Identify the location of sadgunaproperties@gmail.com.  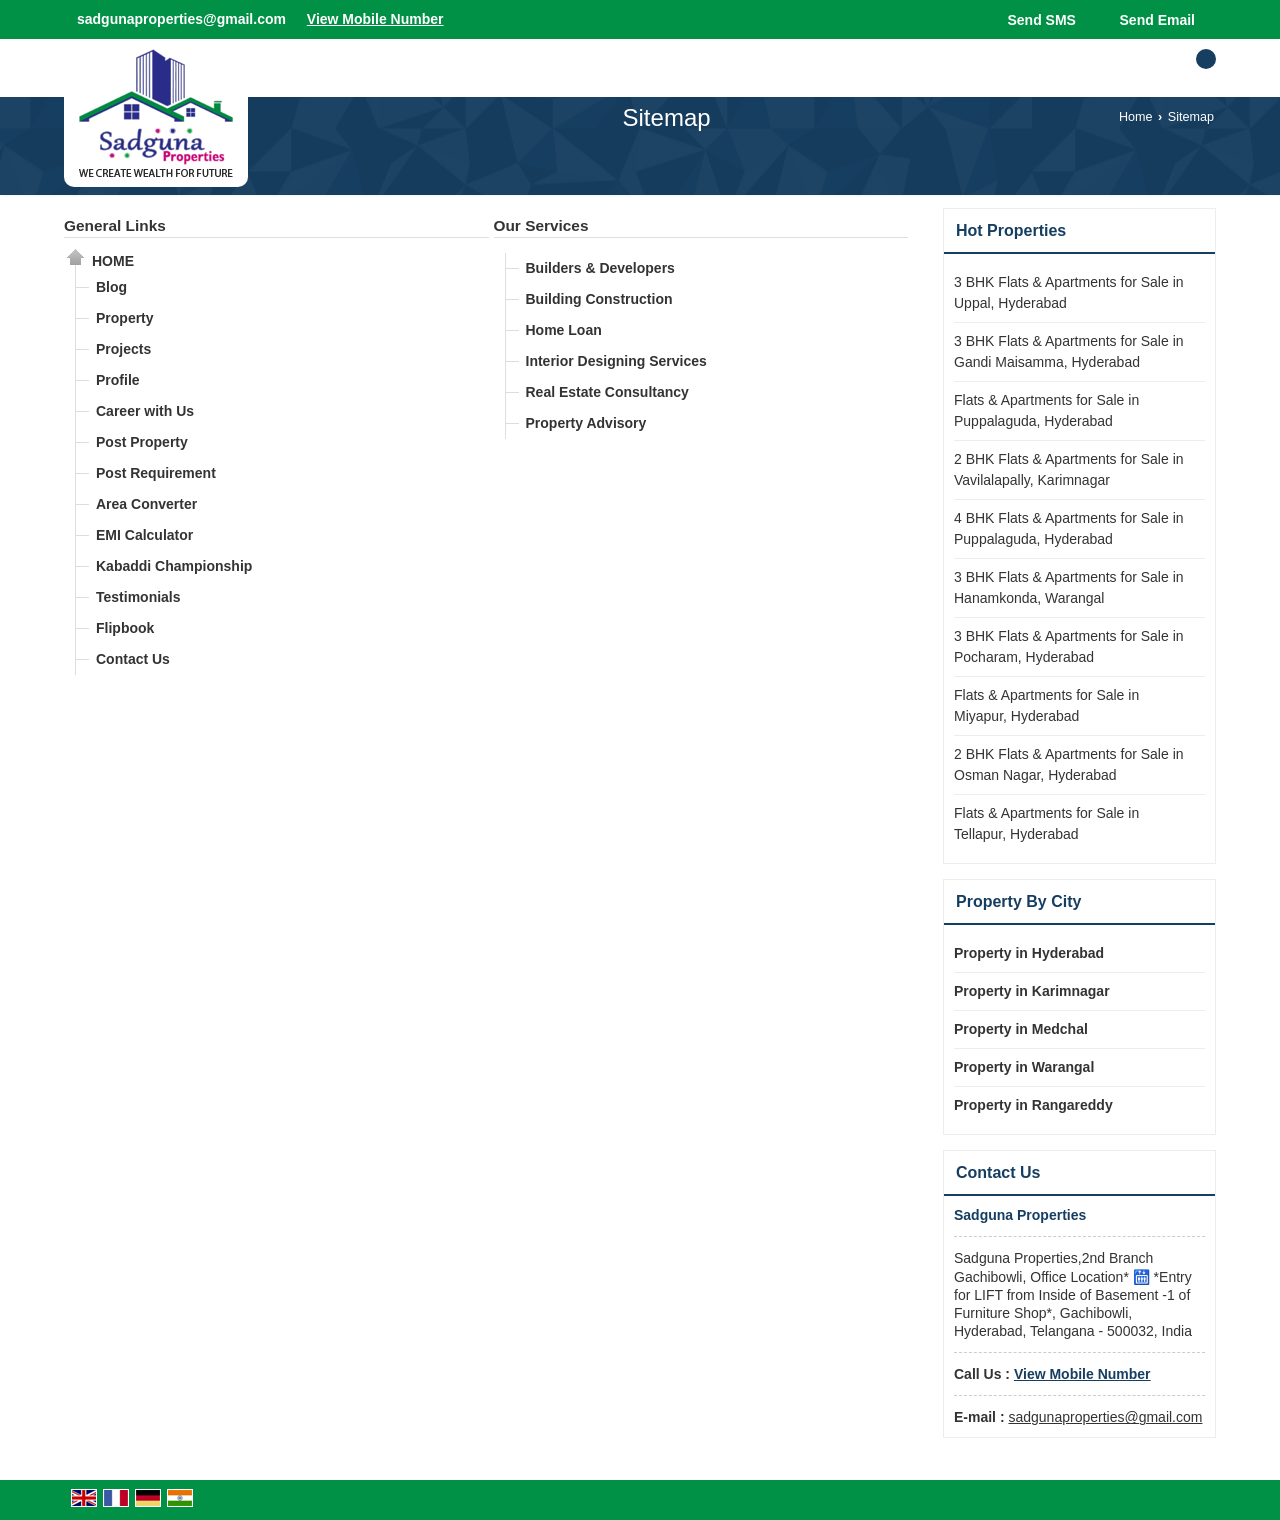
(181, 19).